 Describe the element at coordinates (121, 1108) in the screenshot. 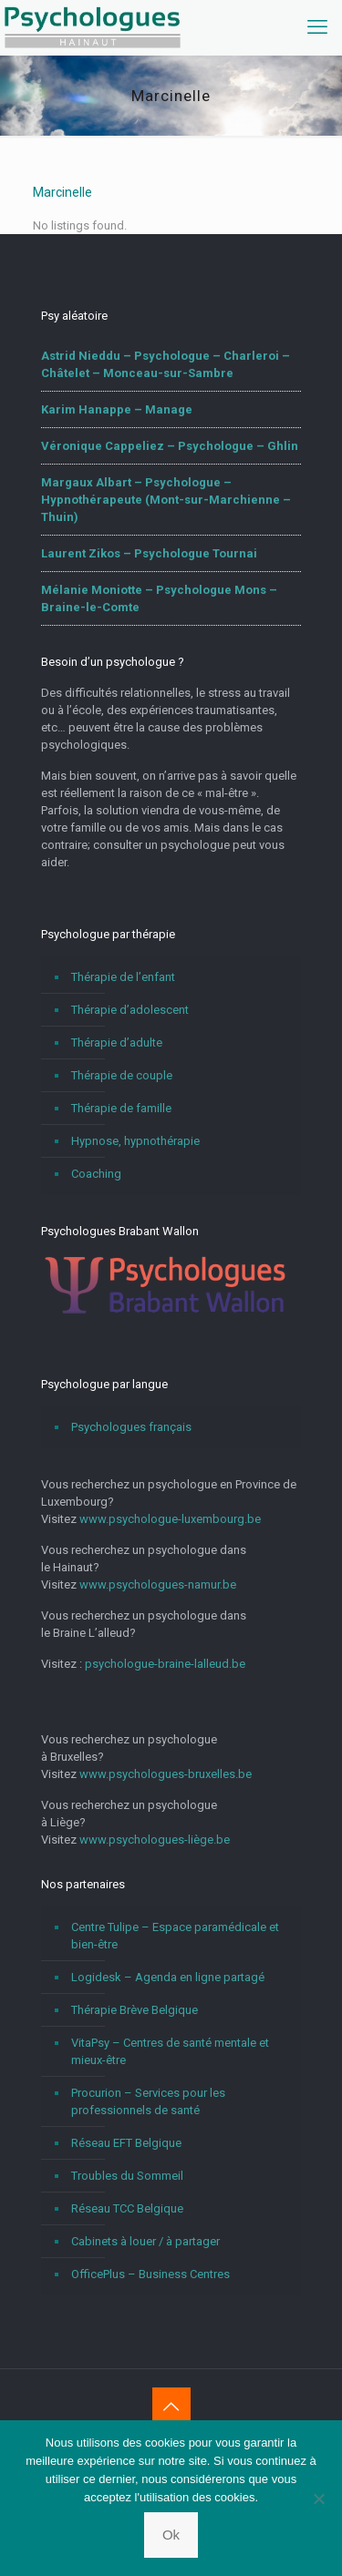

I see `Thérapie de famille` at that location.